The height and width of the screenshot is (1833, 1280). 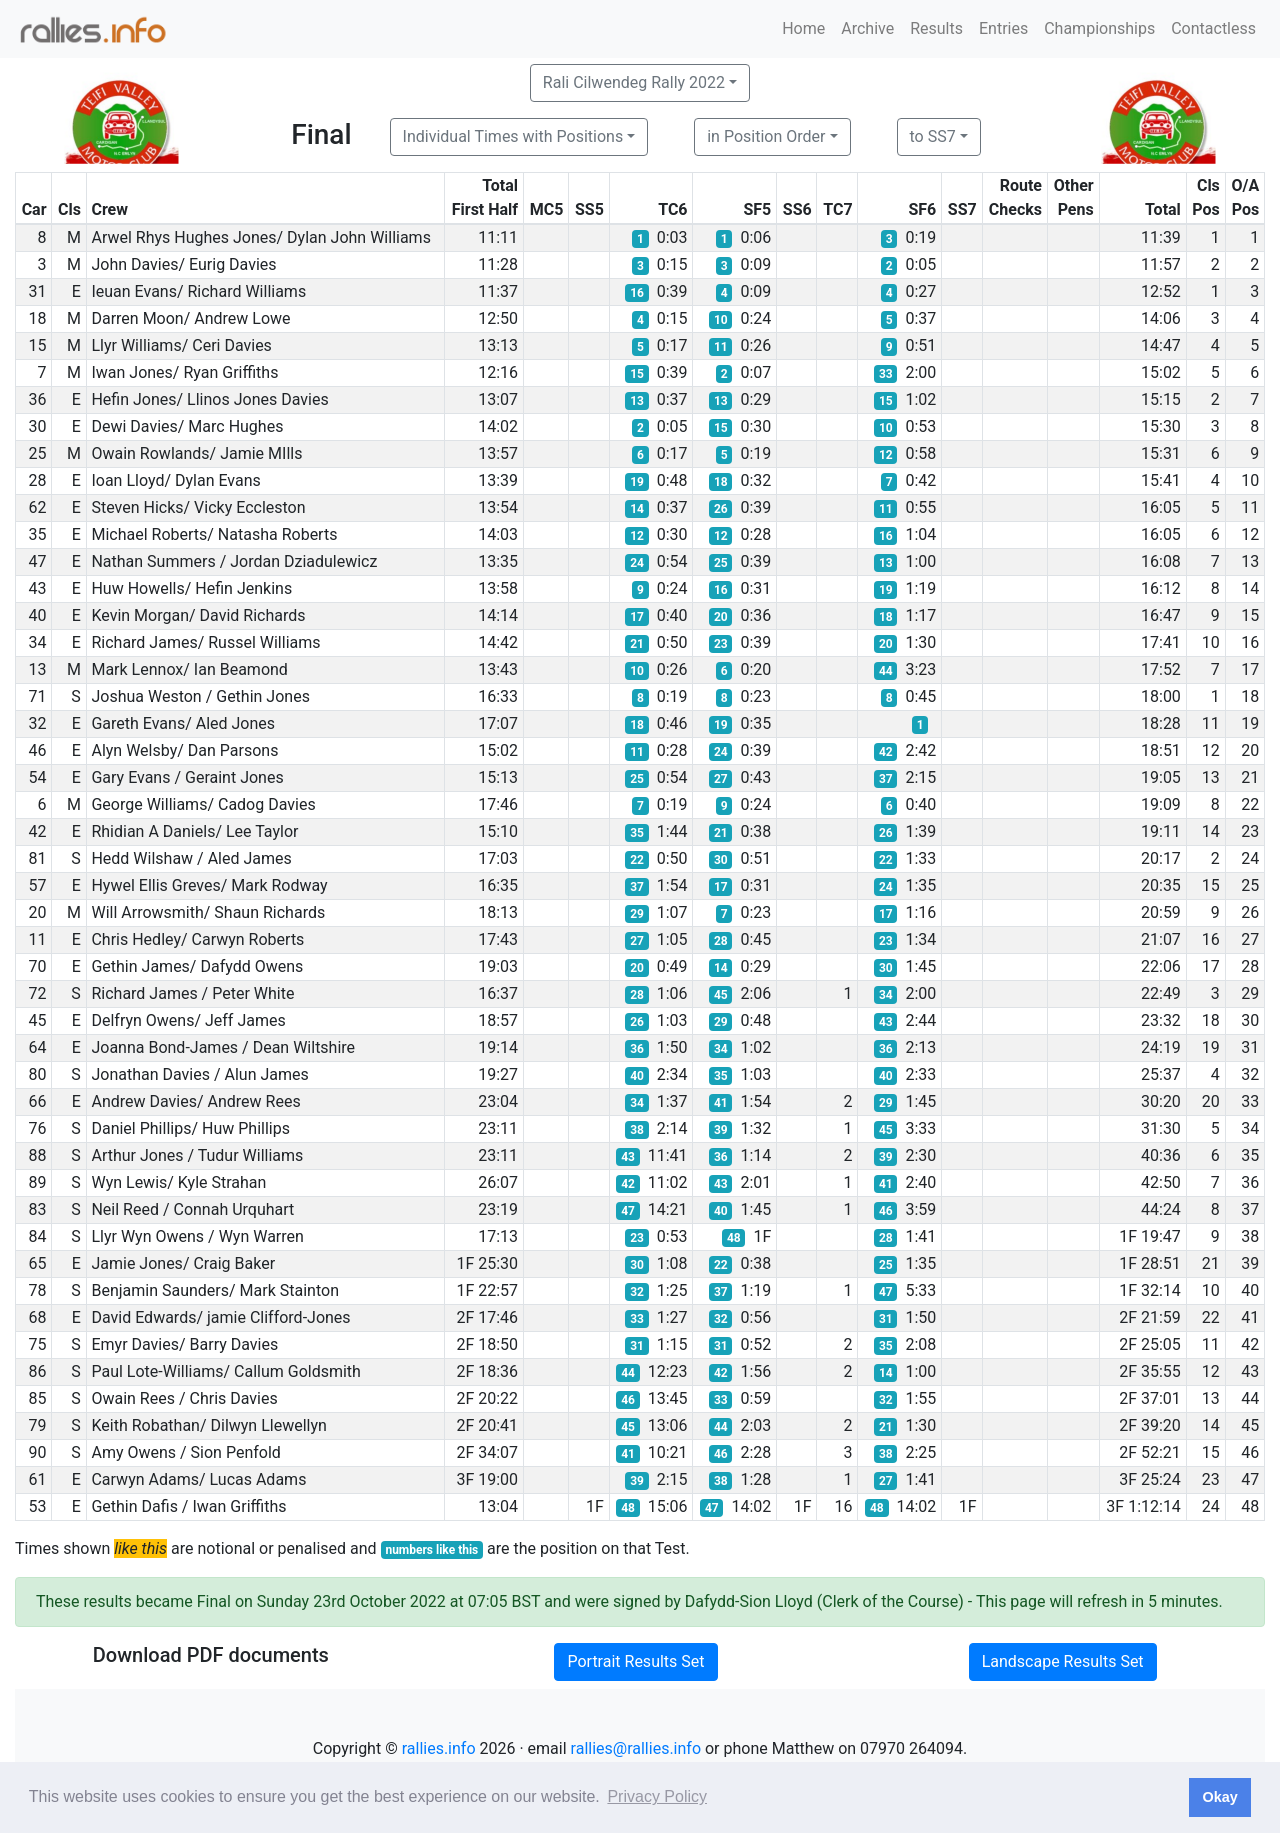 What do you see at coordinates (1099, 28) in the screenshot?
I see `Championships` at bounding box center [1099, 28].